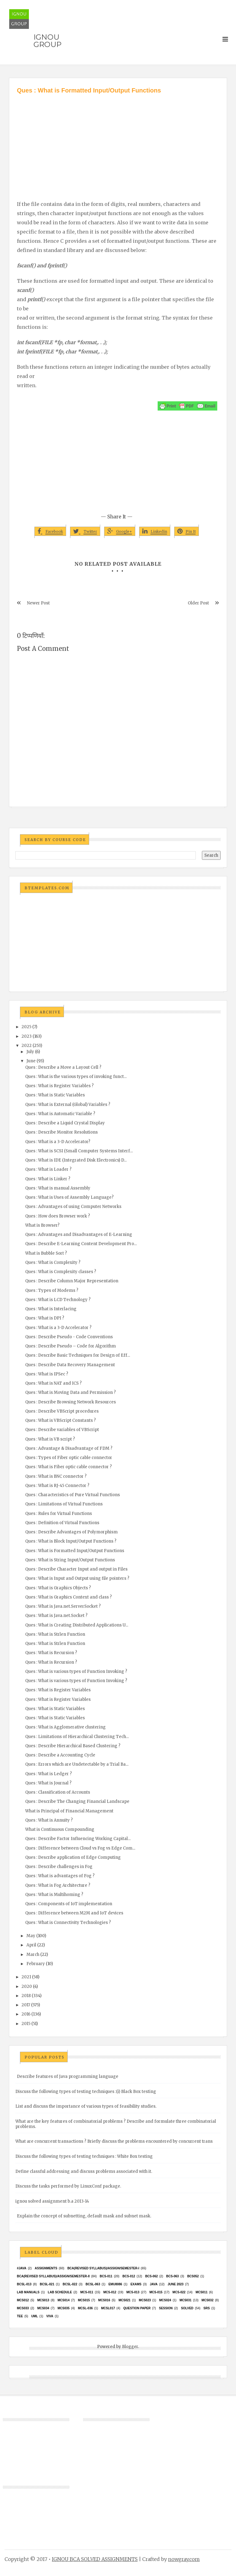  Describe the element at coordinates (85, 2091) in the screenshot. I see `Discuss the following types of testing techniques :(i) Black Box testing` at that location.